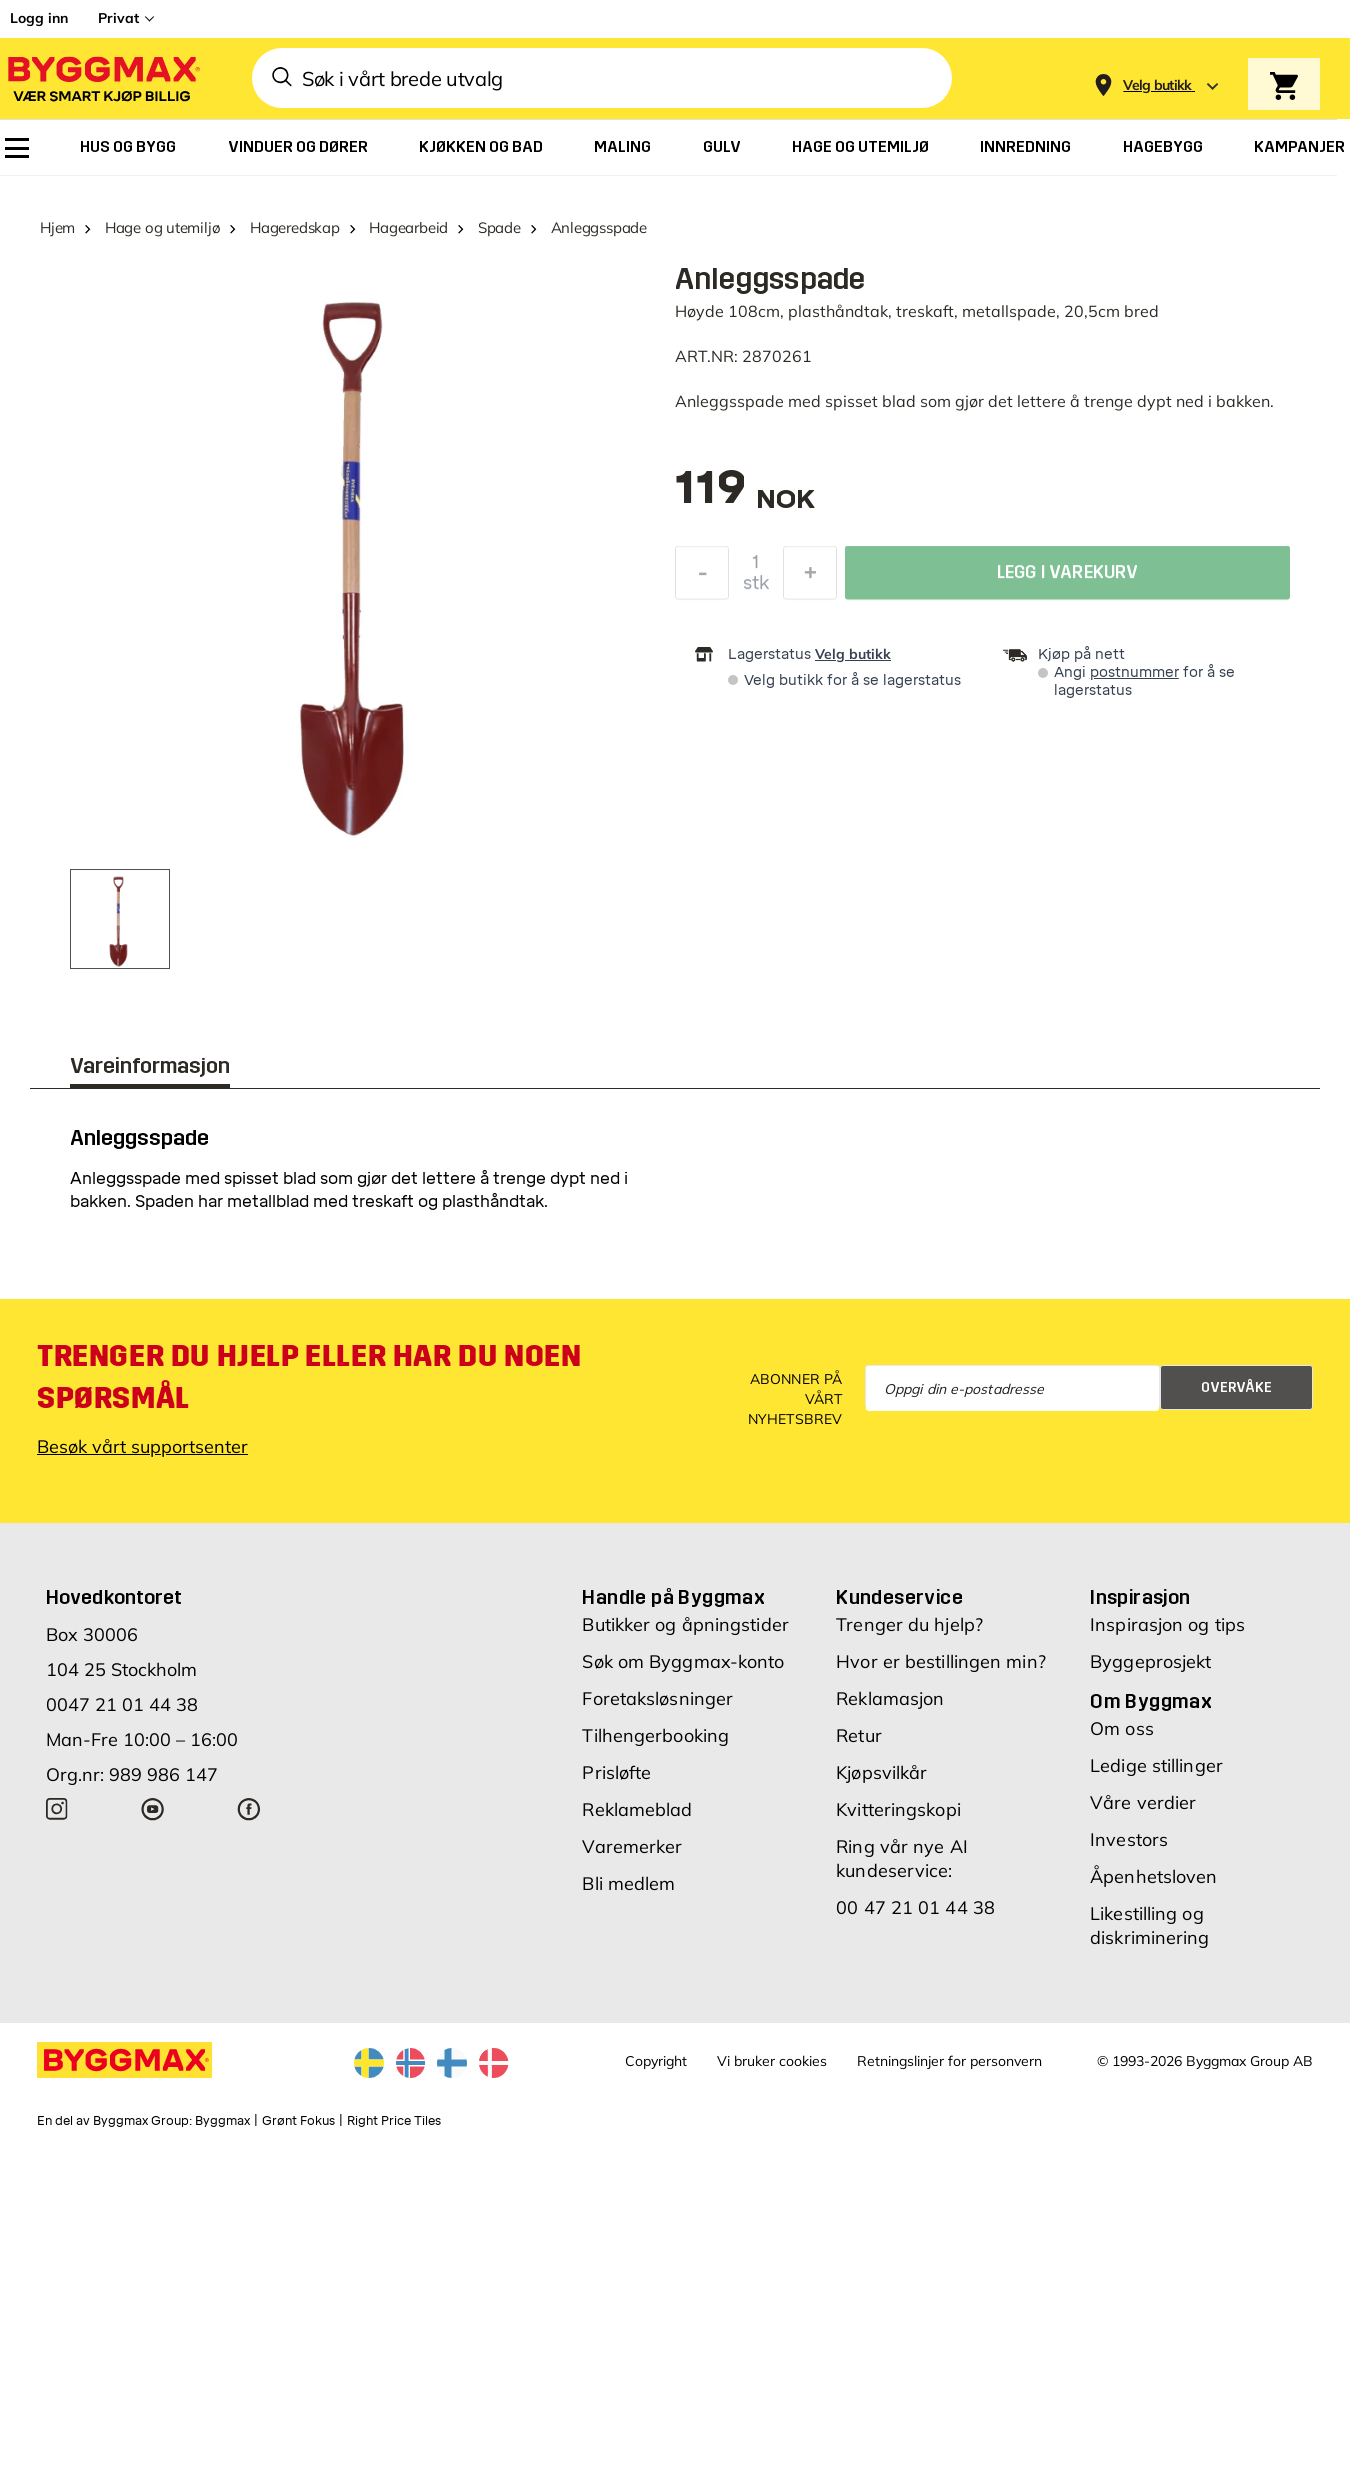 The image size is (1350, 2466). Describe the element at coordinates (162, 227) in the screenshot. I see `Hage og utemiljø` at that location.